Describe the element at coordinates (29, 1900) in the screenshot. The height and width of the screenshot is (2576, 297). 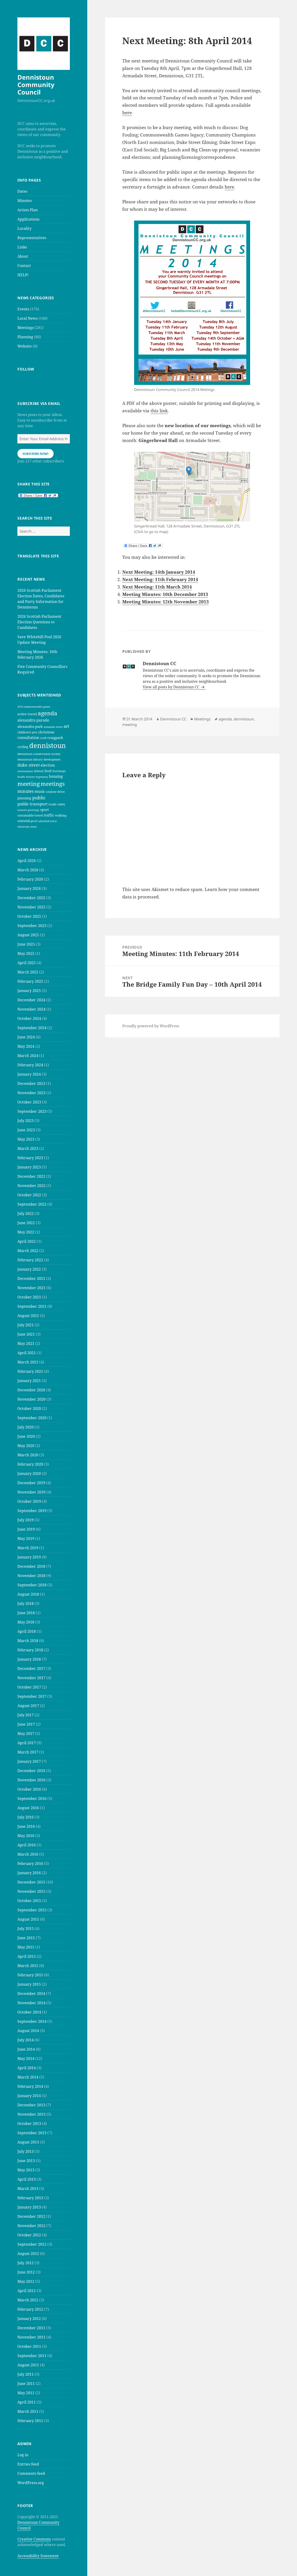
I see `October 2015` at that location.